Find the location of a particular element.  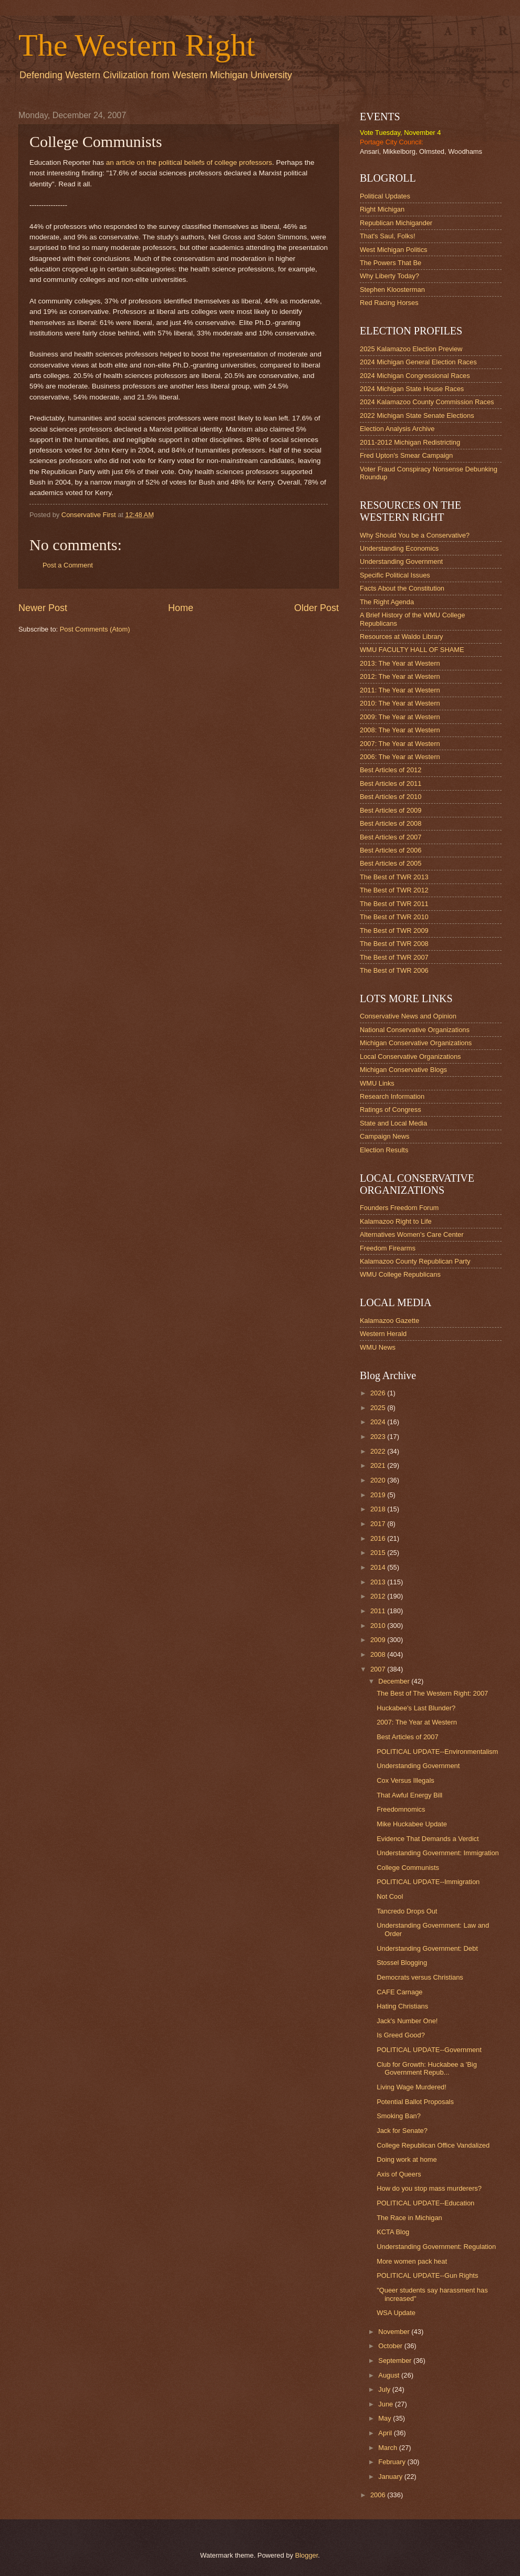

2008 is located at coordinates (378, 1654).